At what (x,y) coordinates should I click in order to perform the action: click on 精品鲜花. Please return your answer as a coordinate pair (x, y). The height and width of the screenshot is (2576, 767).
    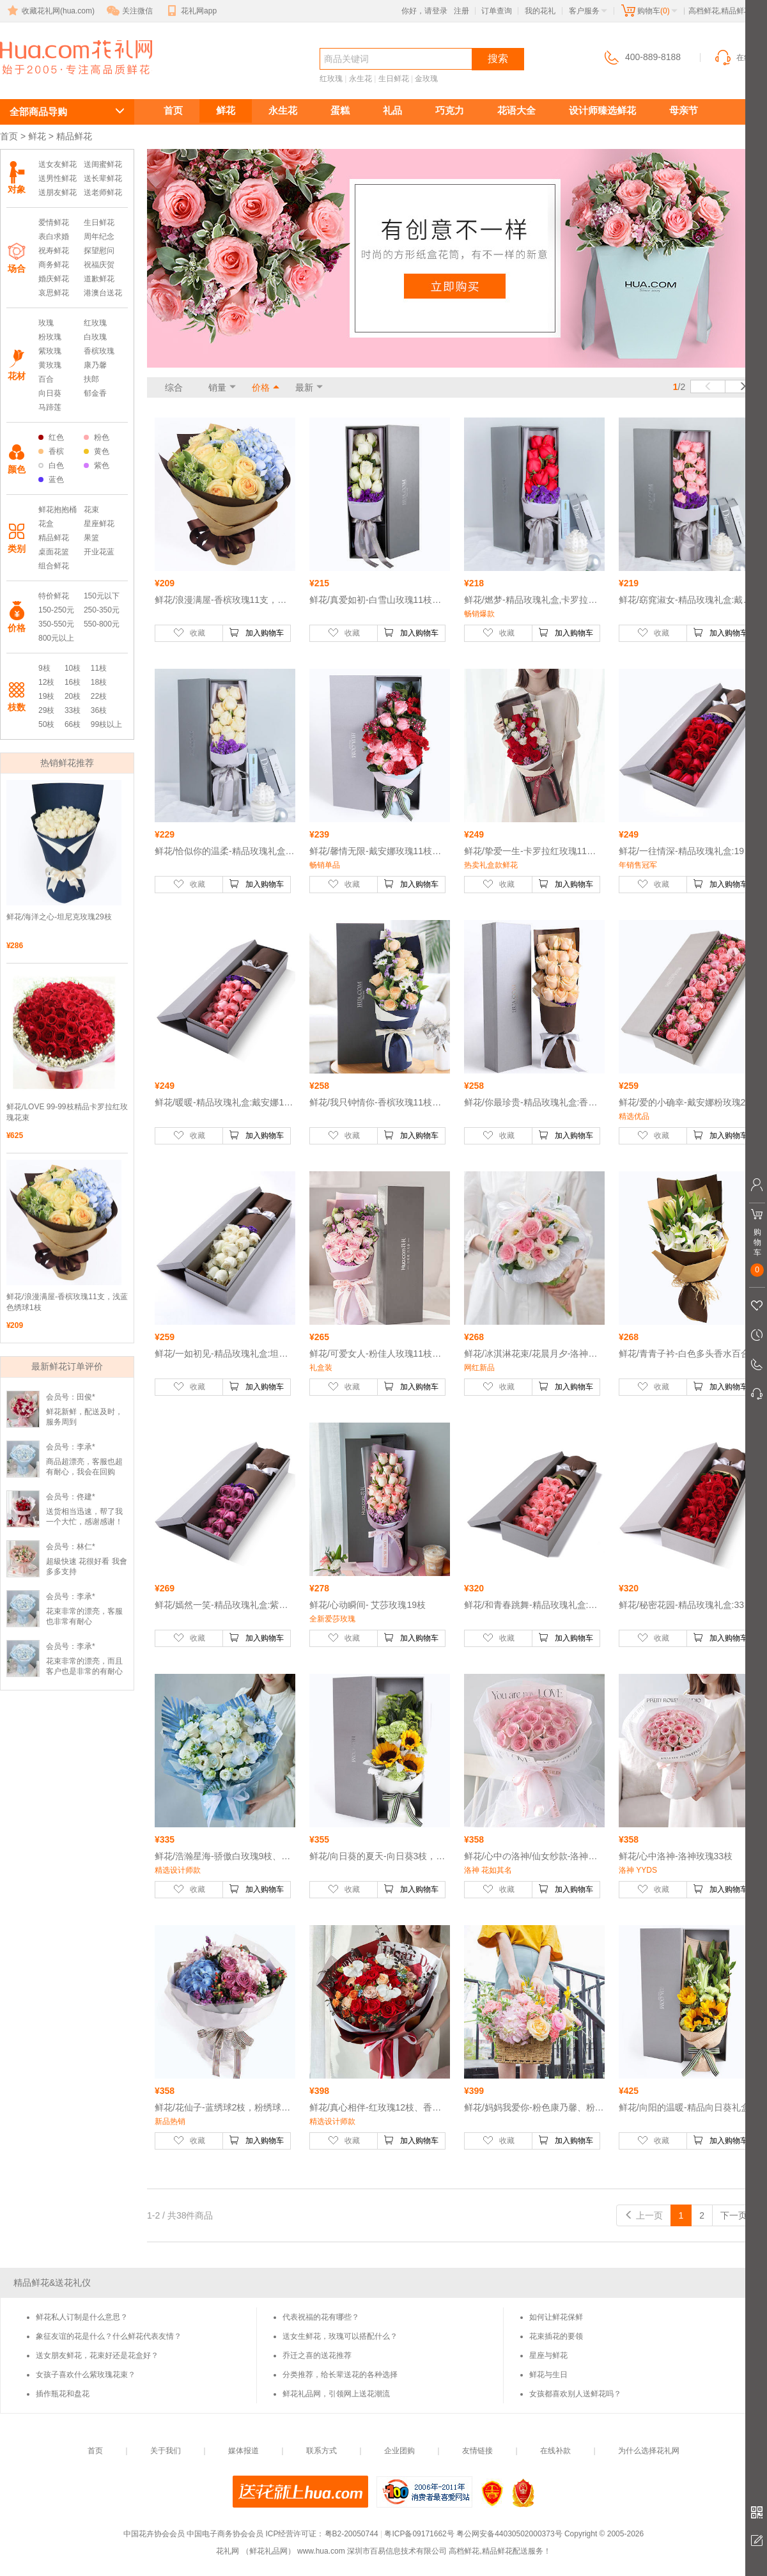
    Looking at the image, I should click on (53, 537).